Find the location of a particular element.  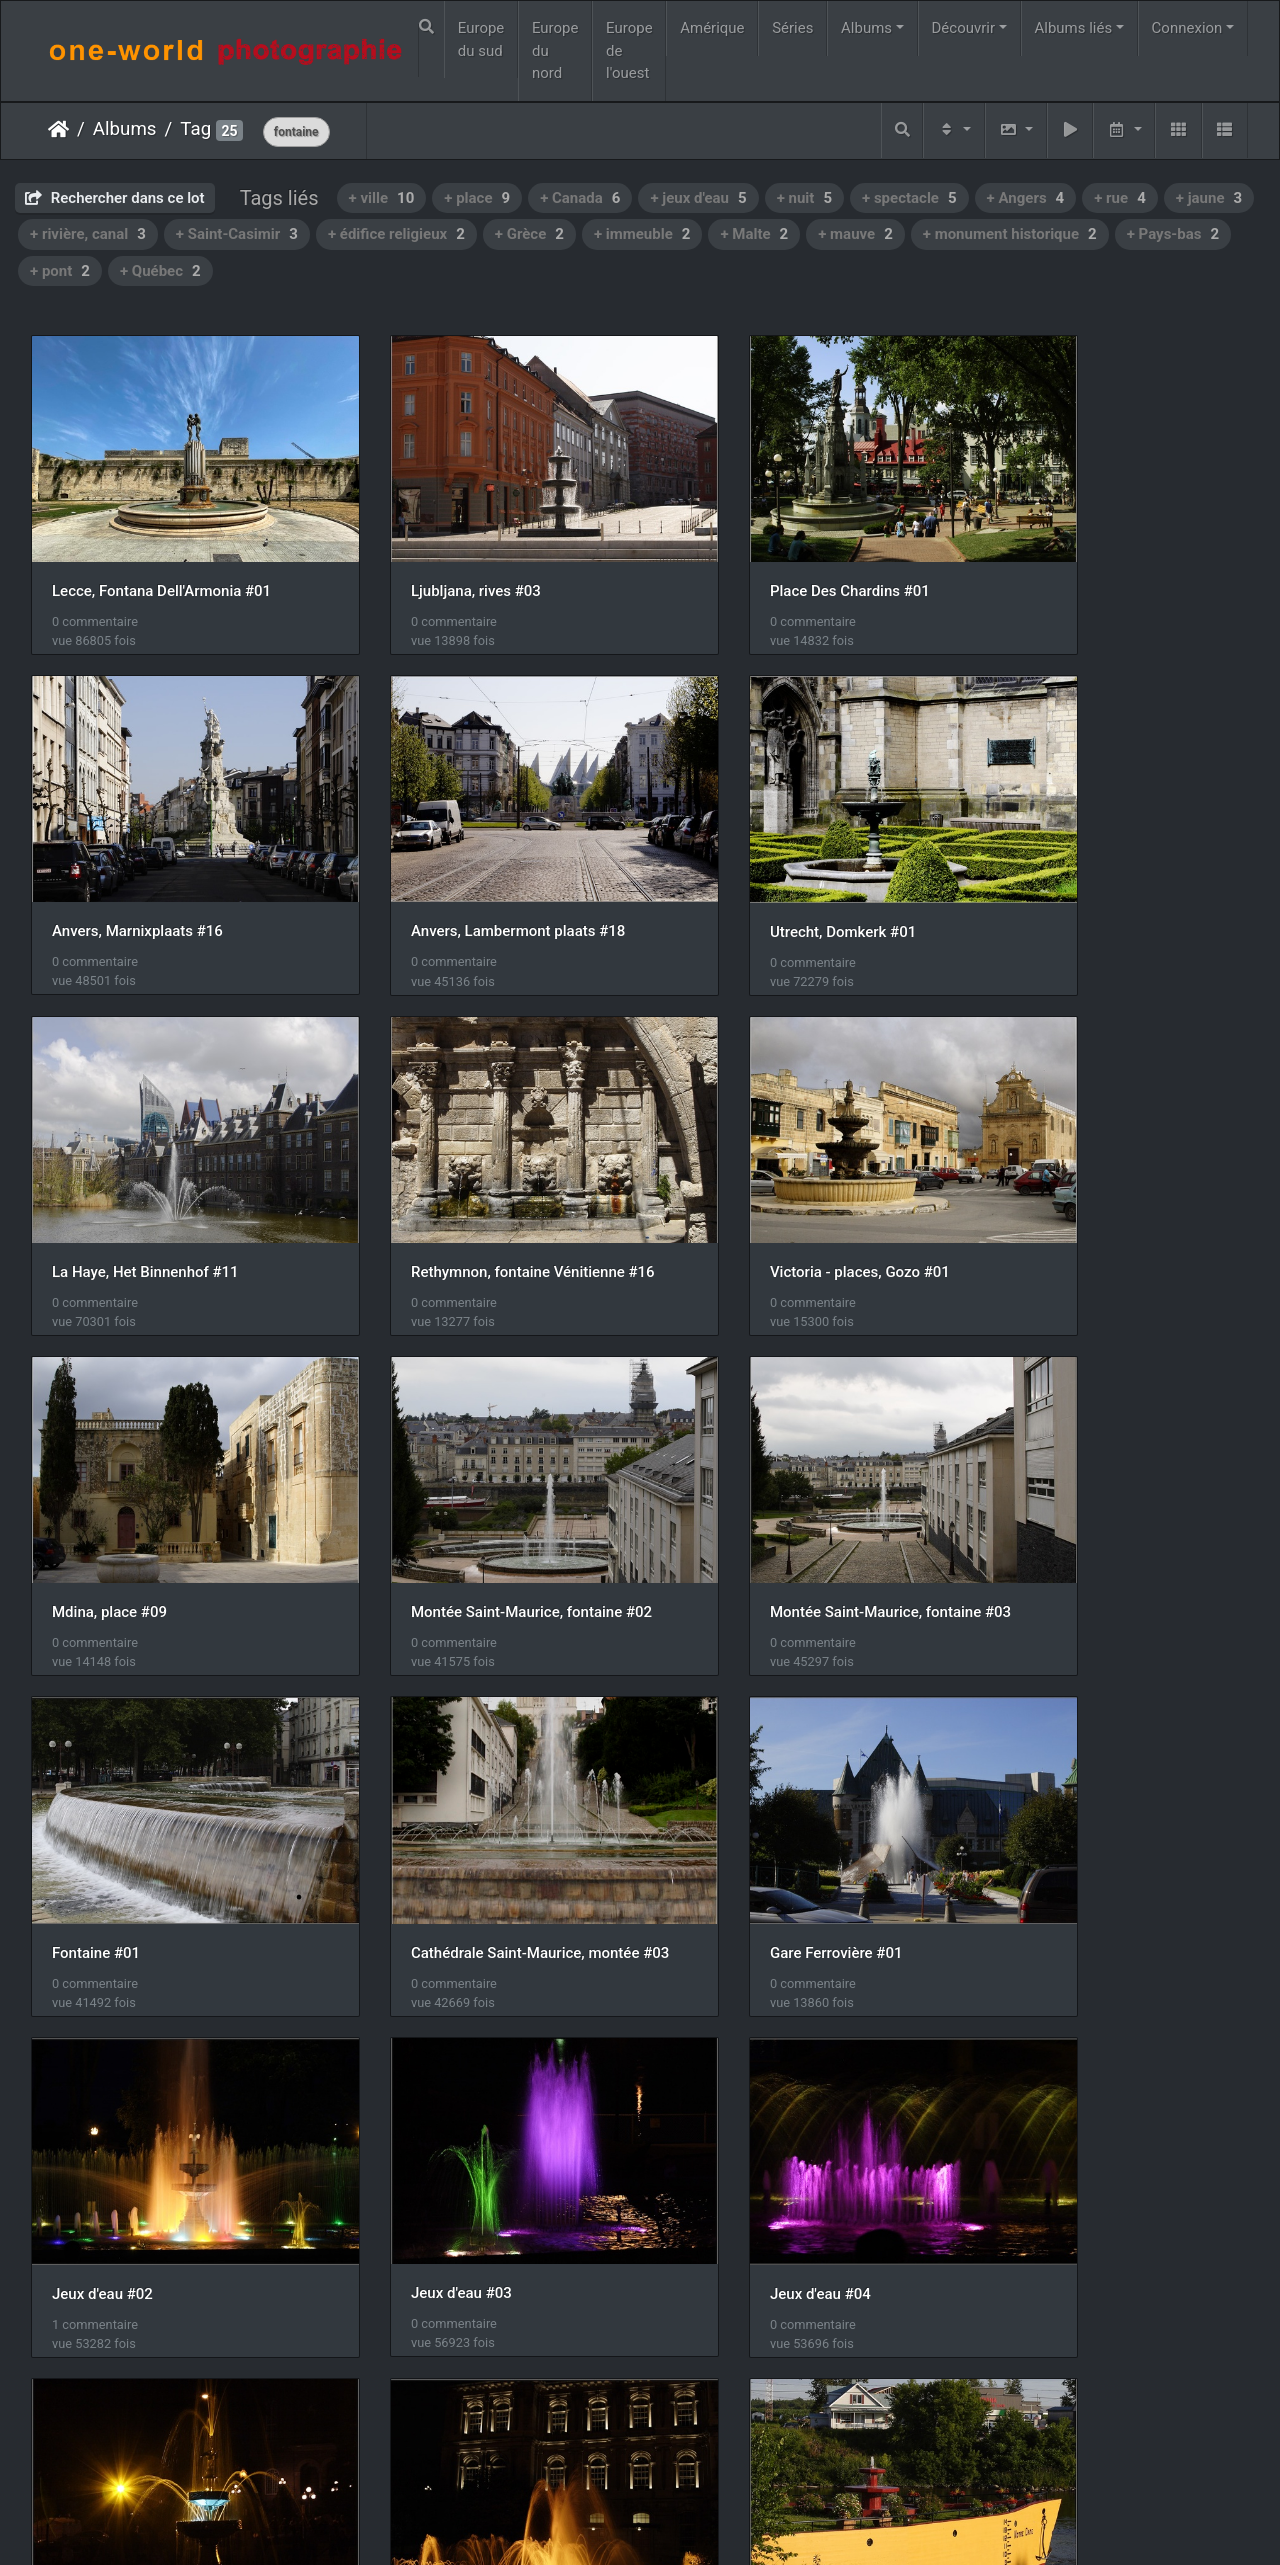

+ jaune is located at coordinates (1209, 198).